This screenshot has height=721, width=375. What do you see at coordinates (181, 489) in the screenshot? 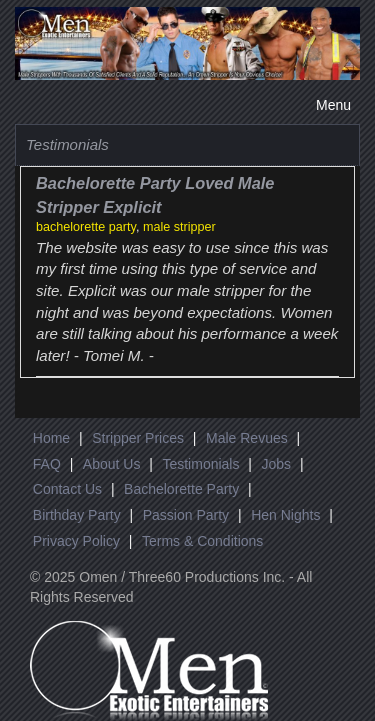
I see `Bachelorette Party` at bounding box center [181, 489].